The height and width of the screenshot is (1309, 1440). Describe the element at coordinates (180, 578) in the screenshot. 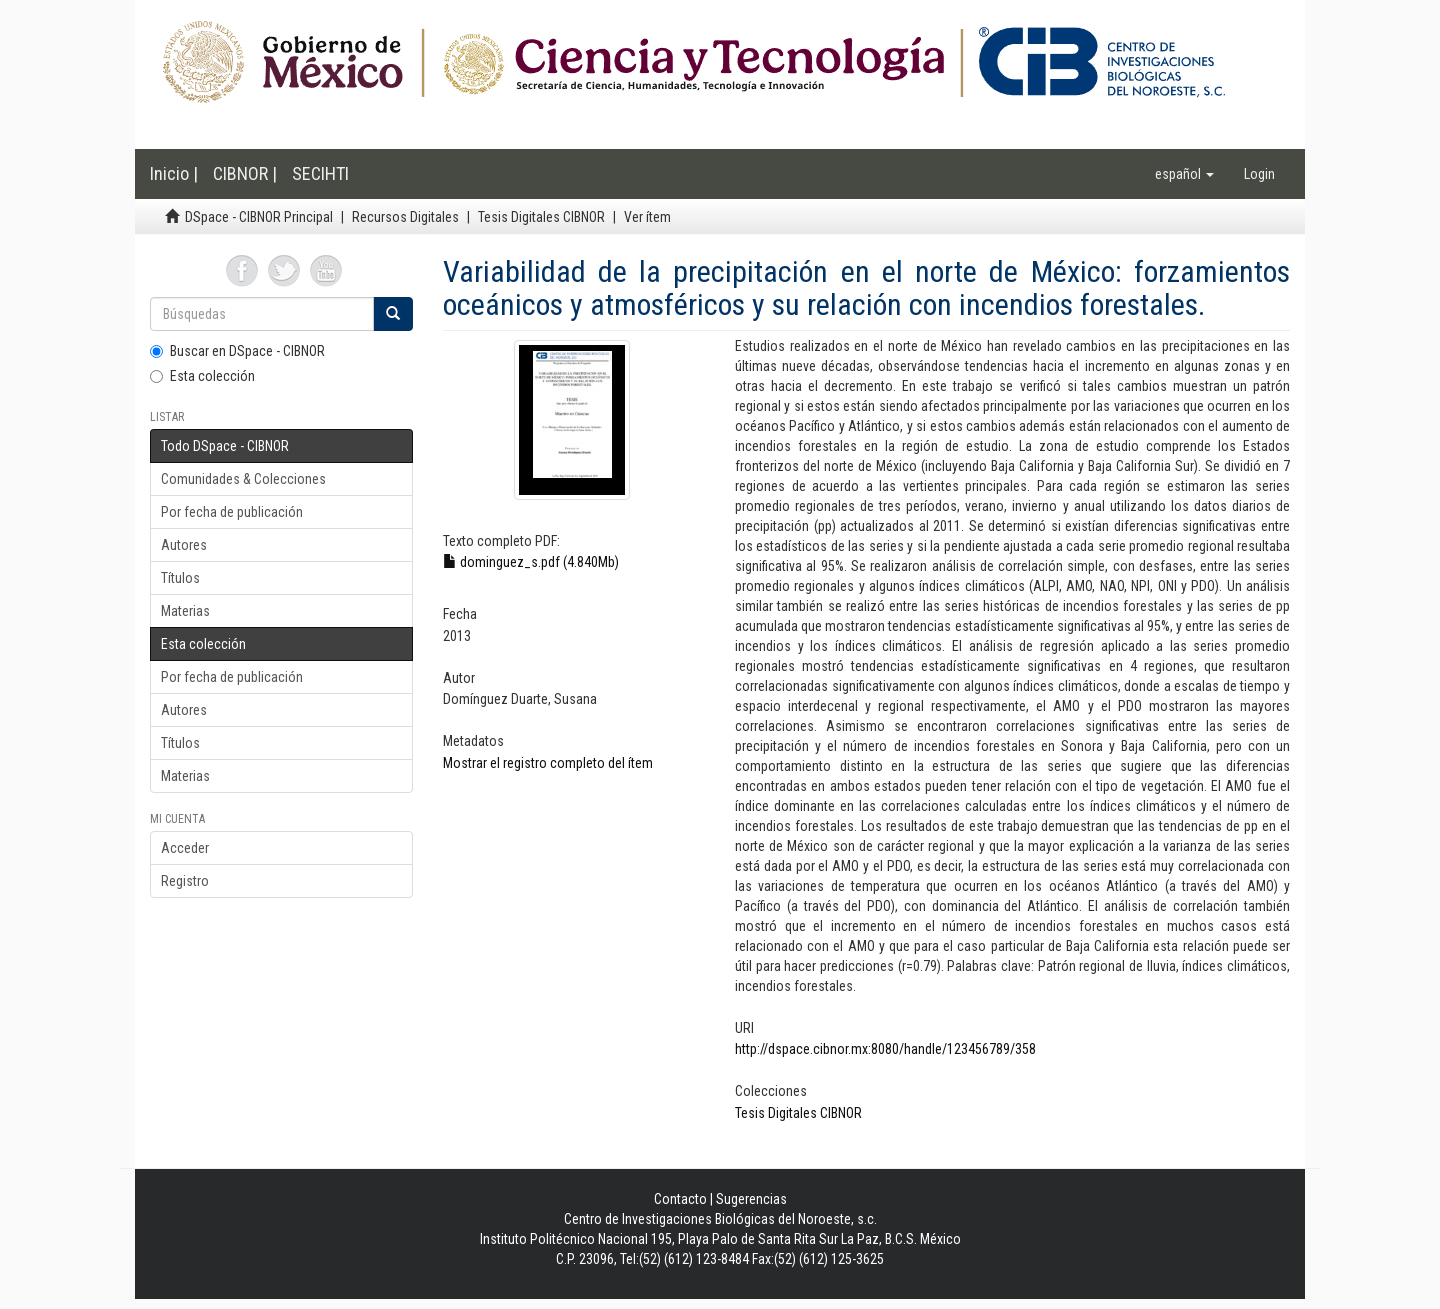

I see `Títulos` at that location.